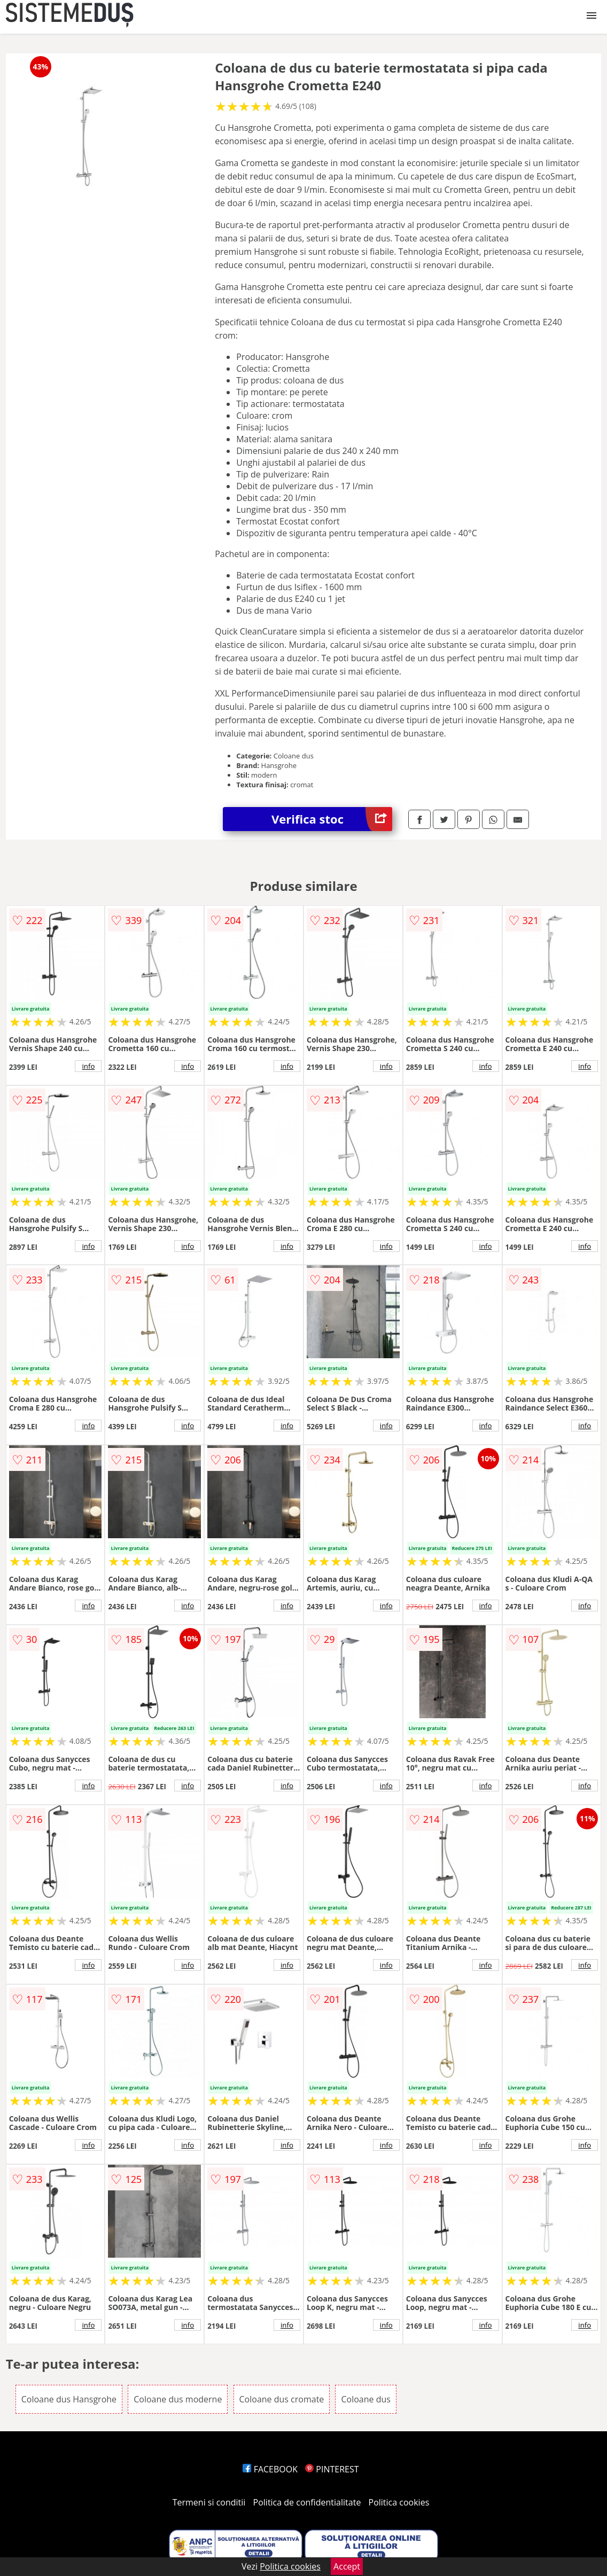 The width and height of the screenshot is (607, 2576). Describe the element at coordinates (365, 2399) in the screenshot. I see `Coloane dus` at that location.